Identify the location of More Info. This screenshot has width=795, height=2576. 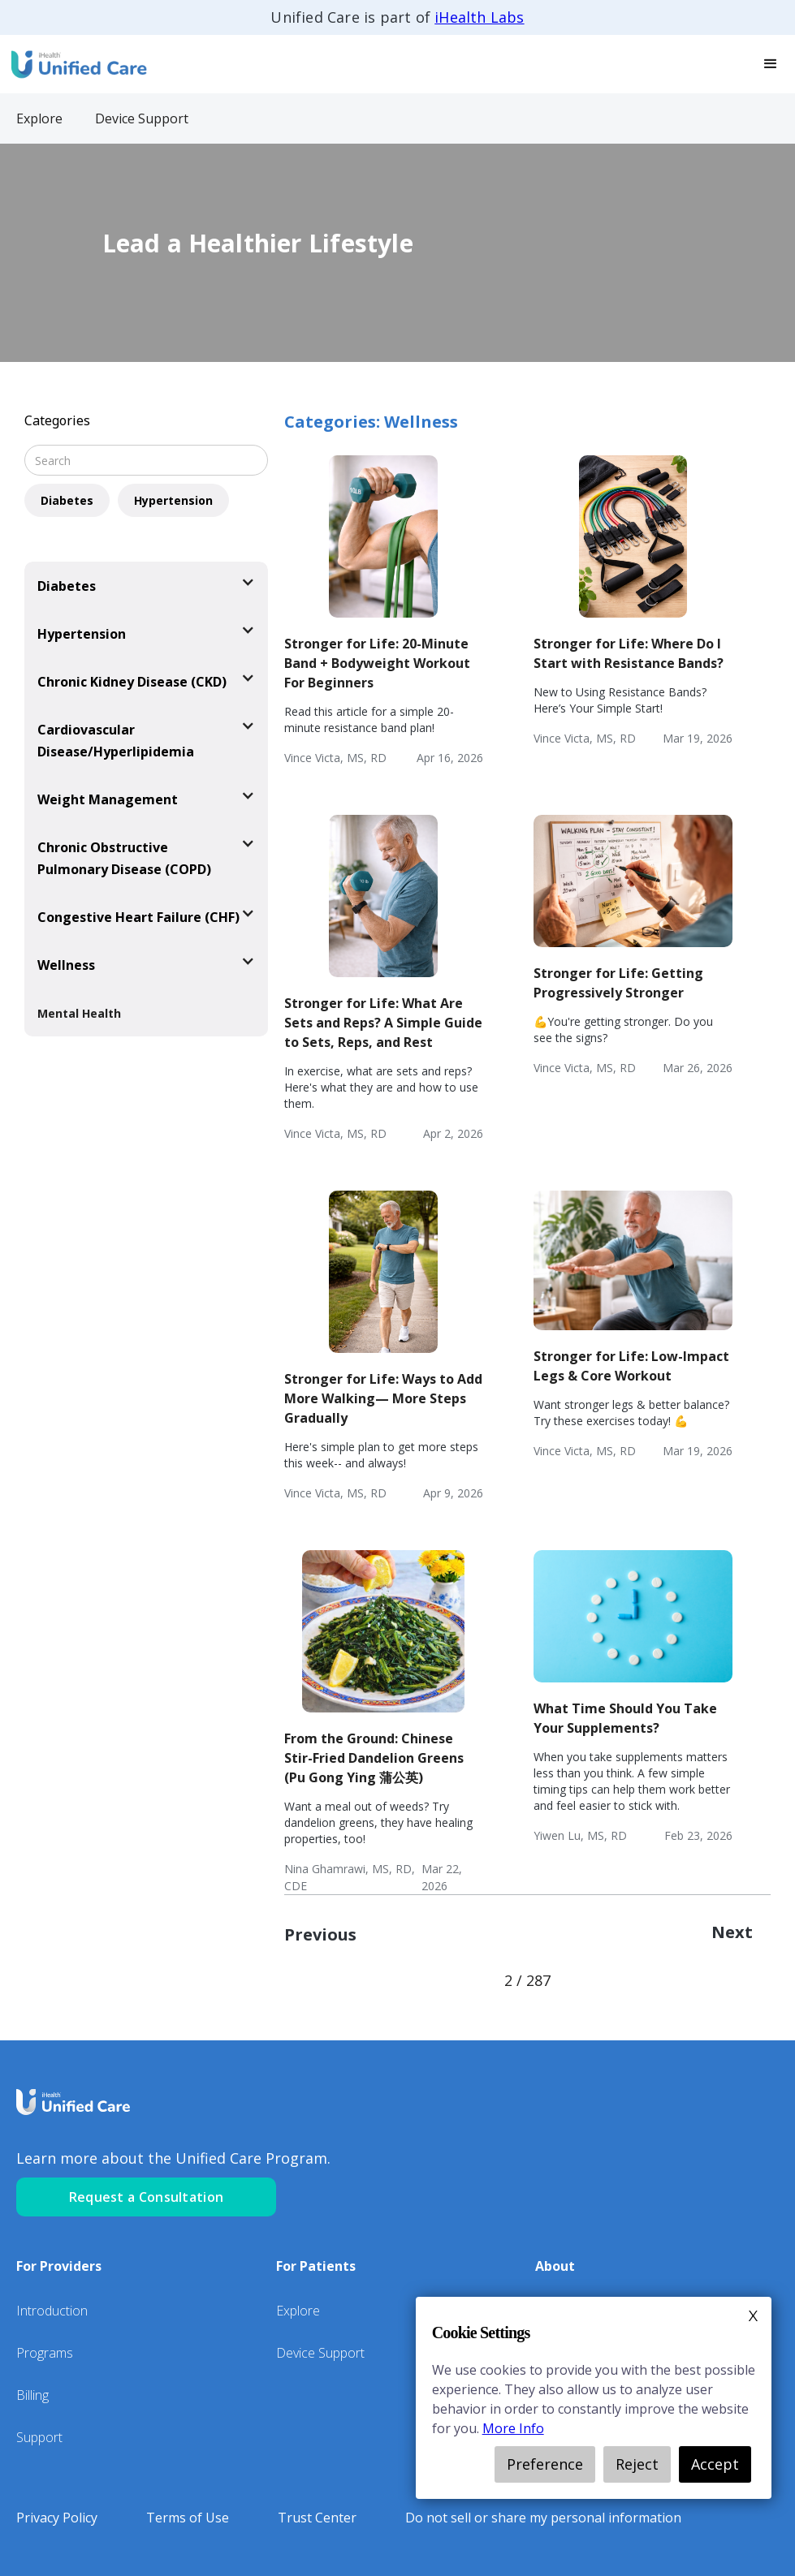
(513, 2428).